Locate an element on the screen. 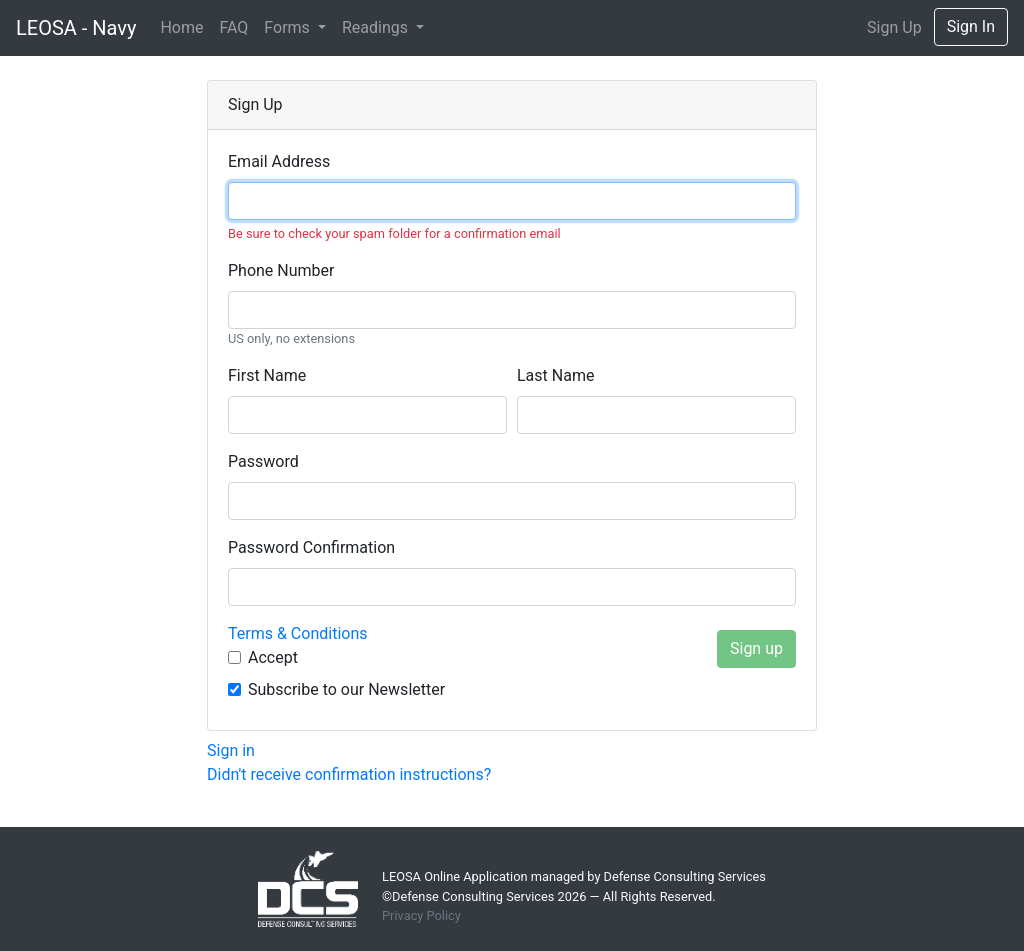 The height and width of the screenshot is (951, 1024). FAQ is located at coordinates (233, 27).